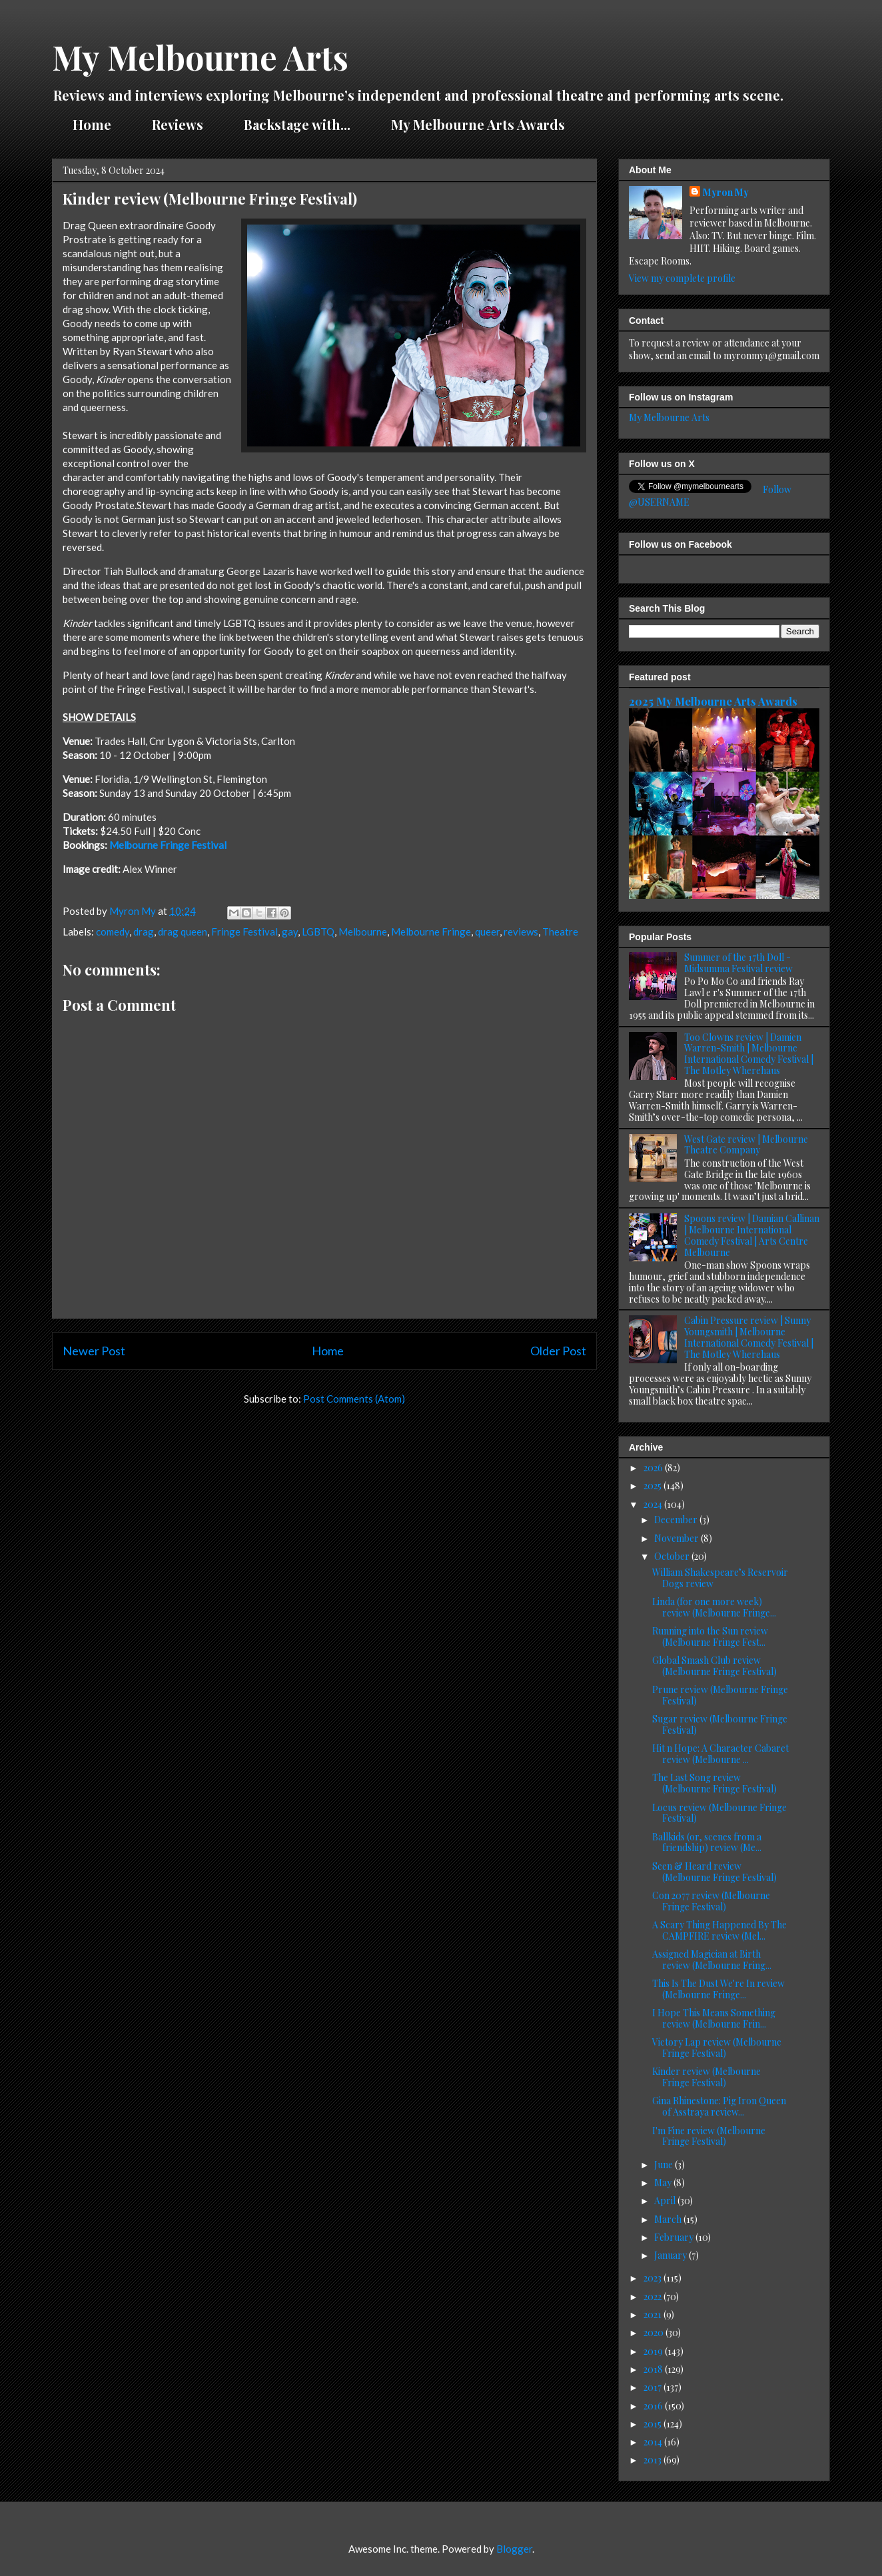 This screenshot has height=2576, width=882. Describe the element at coordinates (706, 1842) in the screenshot. I see `Ballkids (or, scenes from a friendship) review (Me...` at that location.